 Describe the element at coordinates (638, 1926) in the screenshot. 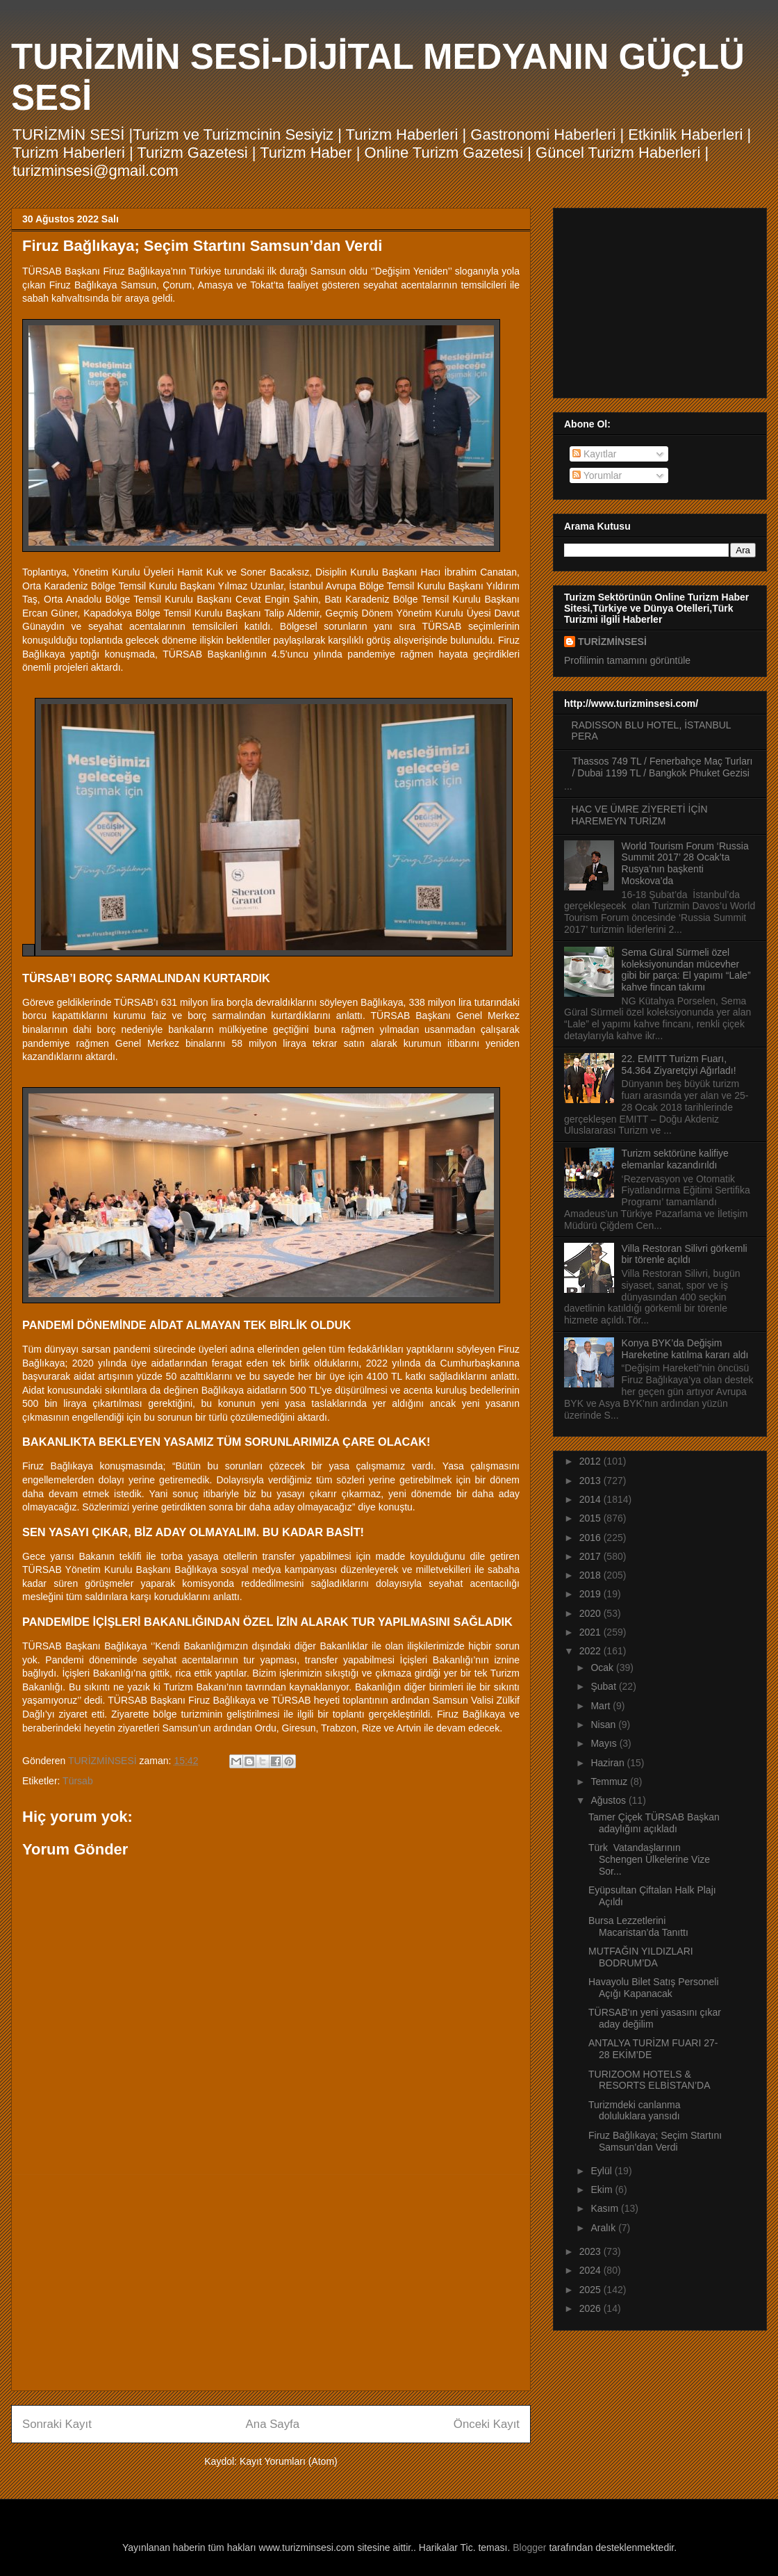

I see `Bursa Lezzetlerini Macaristan’da Tanıttı` at that location.